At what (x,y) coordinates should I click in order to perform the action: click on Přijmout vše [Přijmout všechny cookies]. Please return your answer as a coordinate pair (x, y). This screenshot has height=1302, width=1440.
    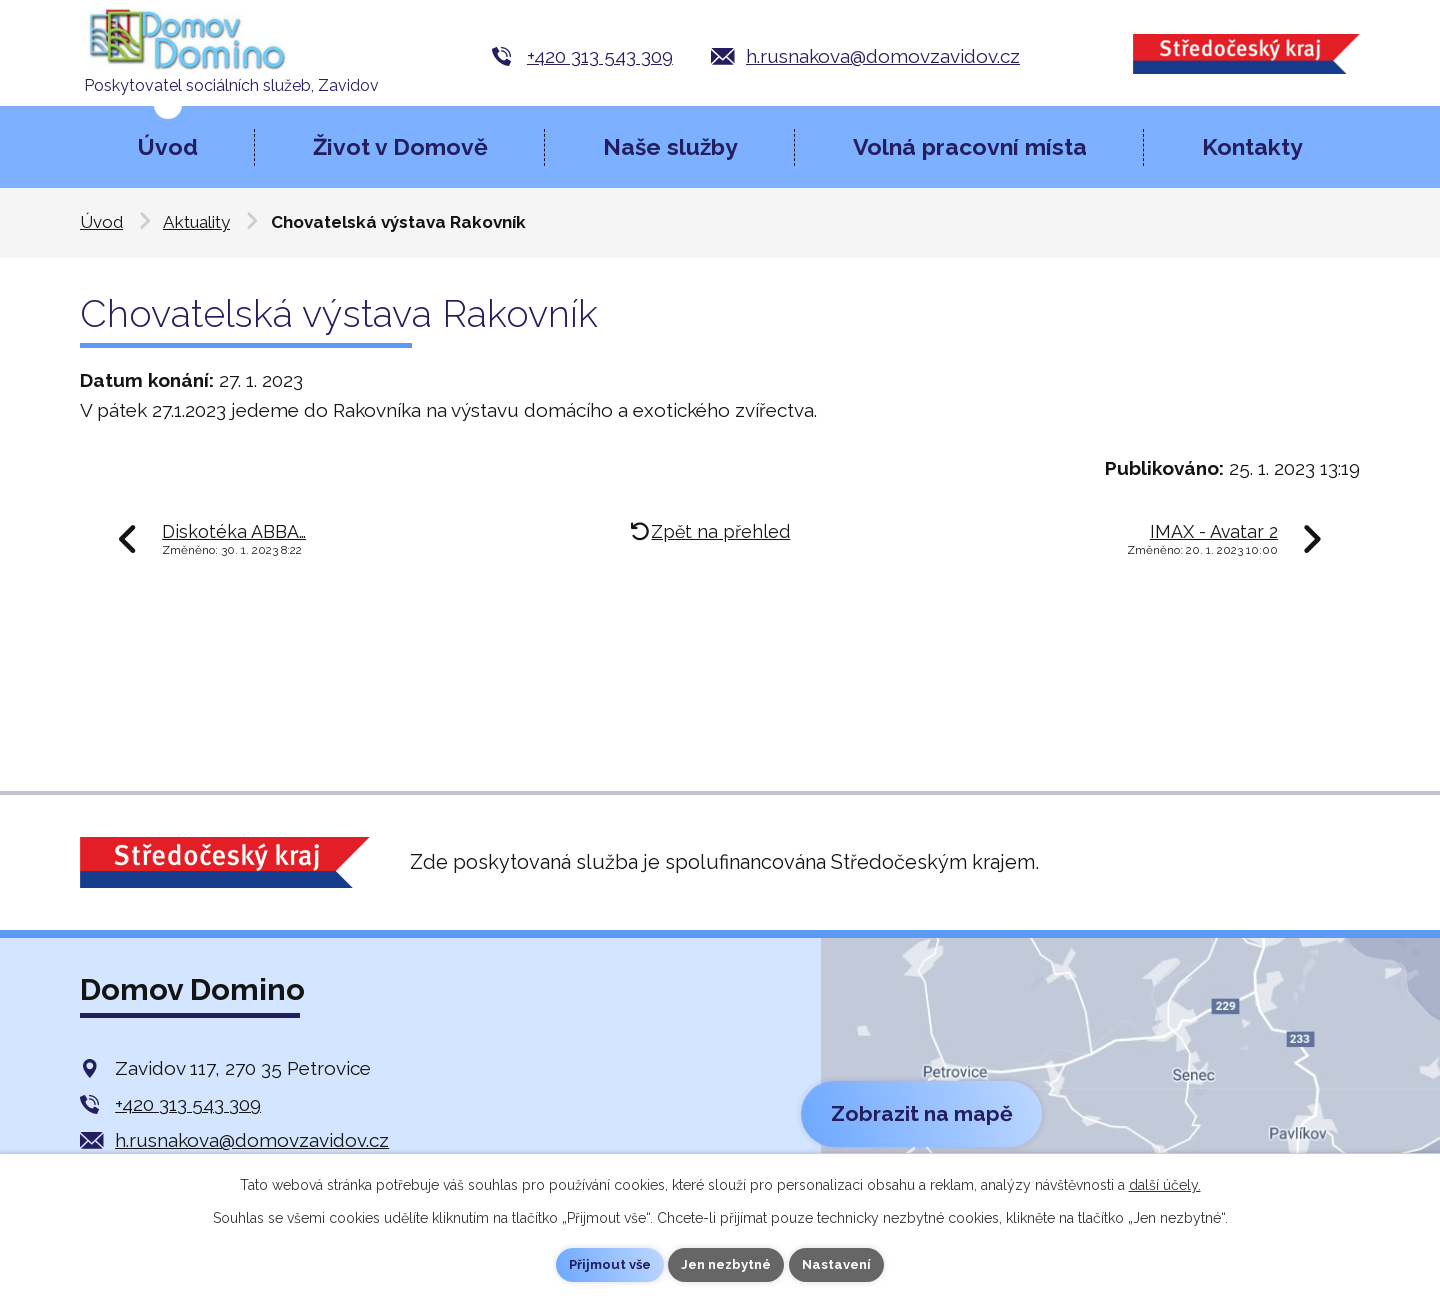
    Looking at the image, I should click on (603, 1264).